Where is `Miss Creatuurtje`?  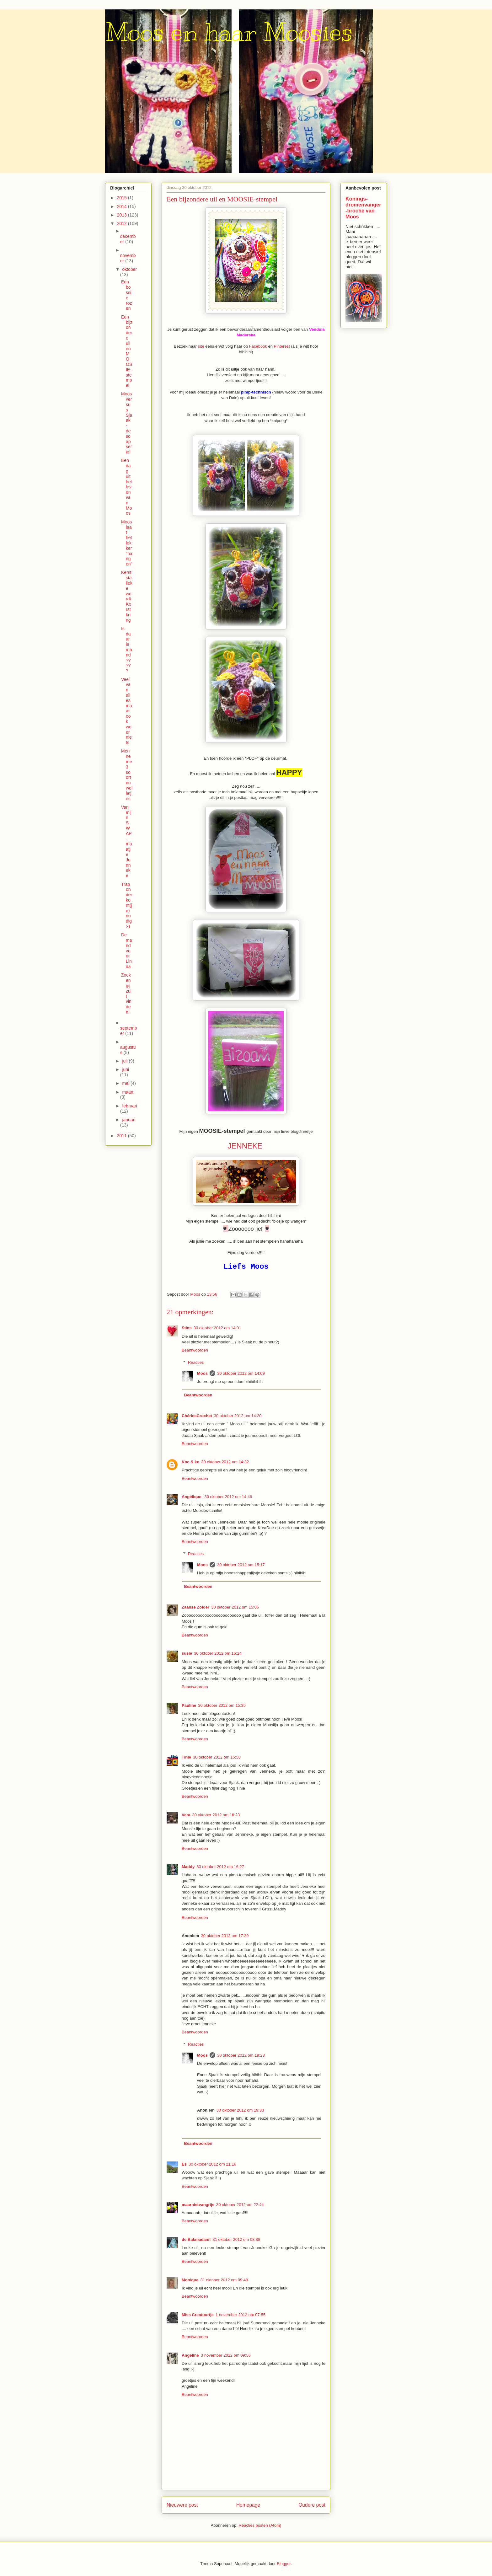
Miss Creatuurtje is located at coordinates (198, 2314).